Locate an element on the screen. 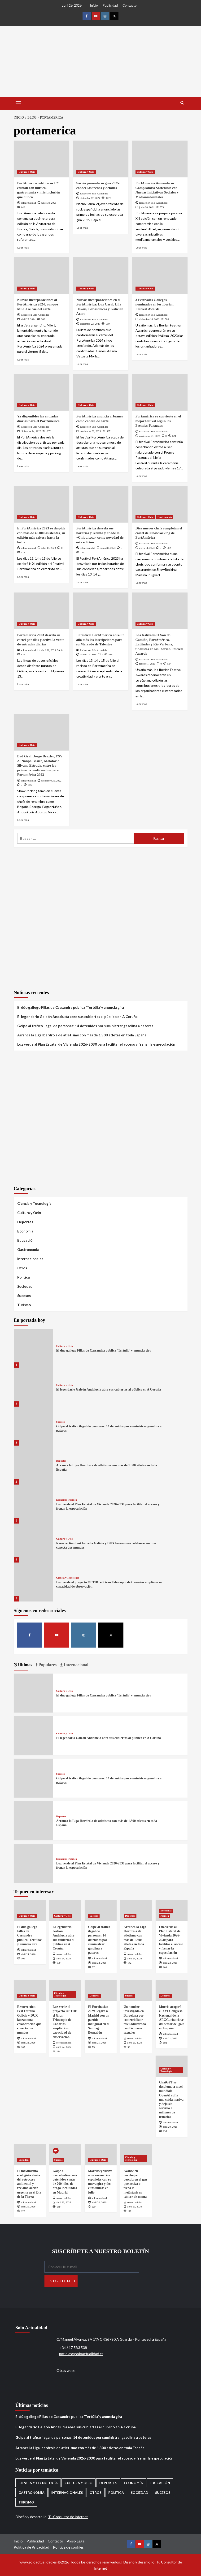 Image resolution: width=201 pixels, height=2576 pixels. [El dúo gallego Fillas de Cassandra publica ‘Tertúlia’ y anuncia gira] is located at coordinates (33, 1348).